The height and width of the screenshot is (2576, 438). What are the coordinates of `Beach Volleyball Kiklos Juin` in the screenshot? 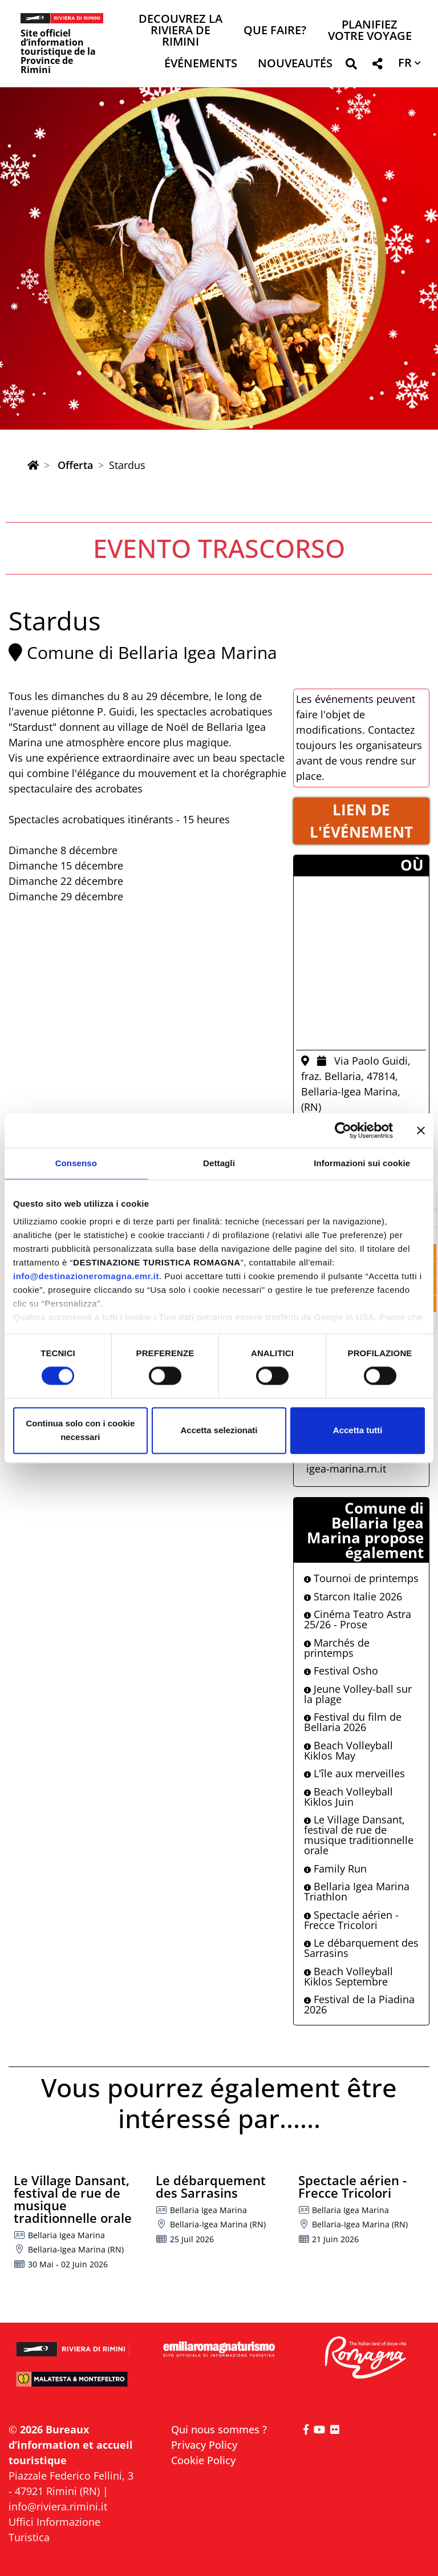 It's located at (348, 1796).